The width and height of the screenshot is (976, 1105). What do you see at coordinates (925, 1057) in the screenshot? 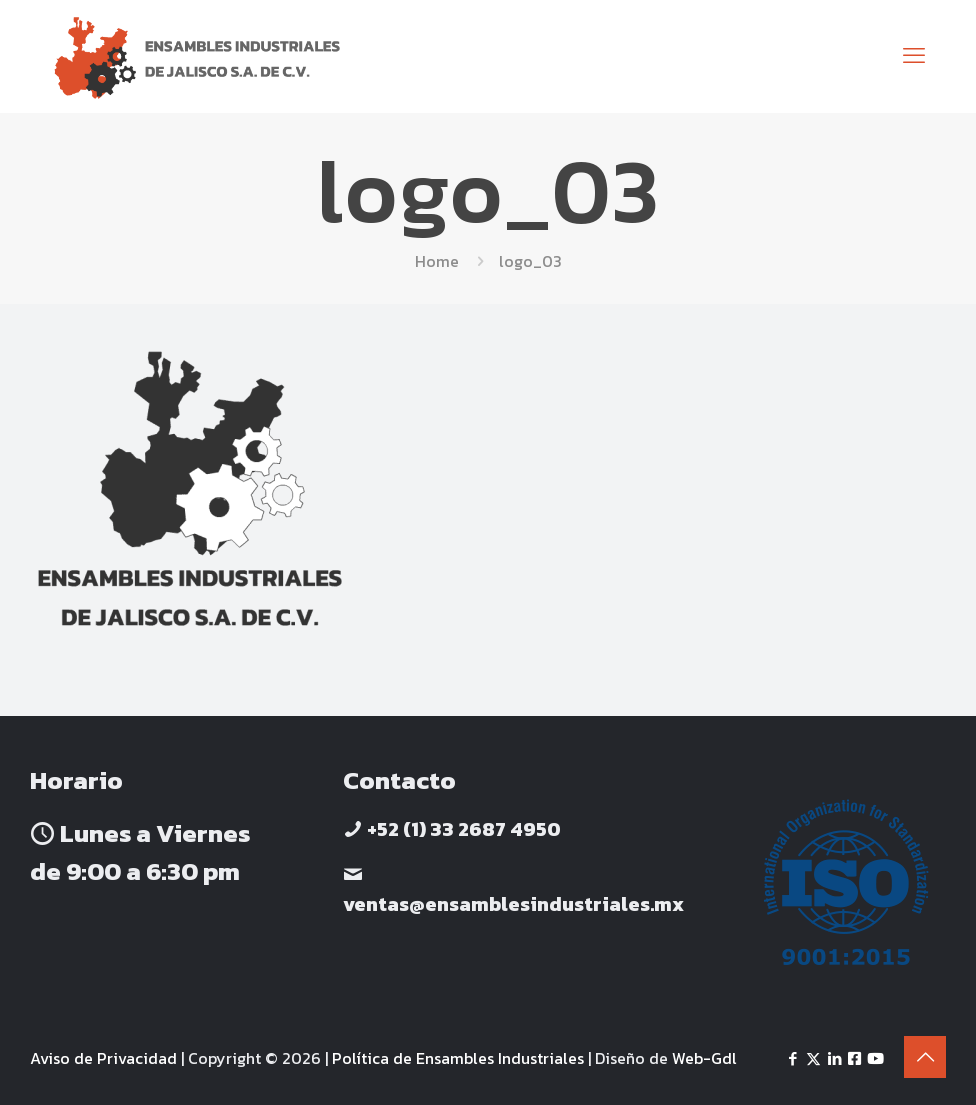
I see `[Back to top icon]` at bounding box center [925, 1057].